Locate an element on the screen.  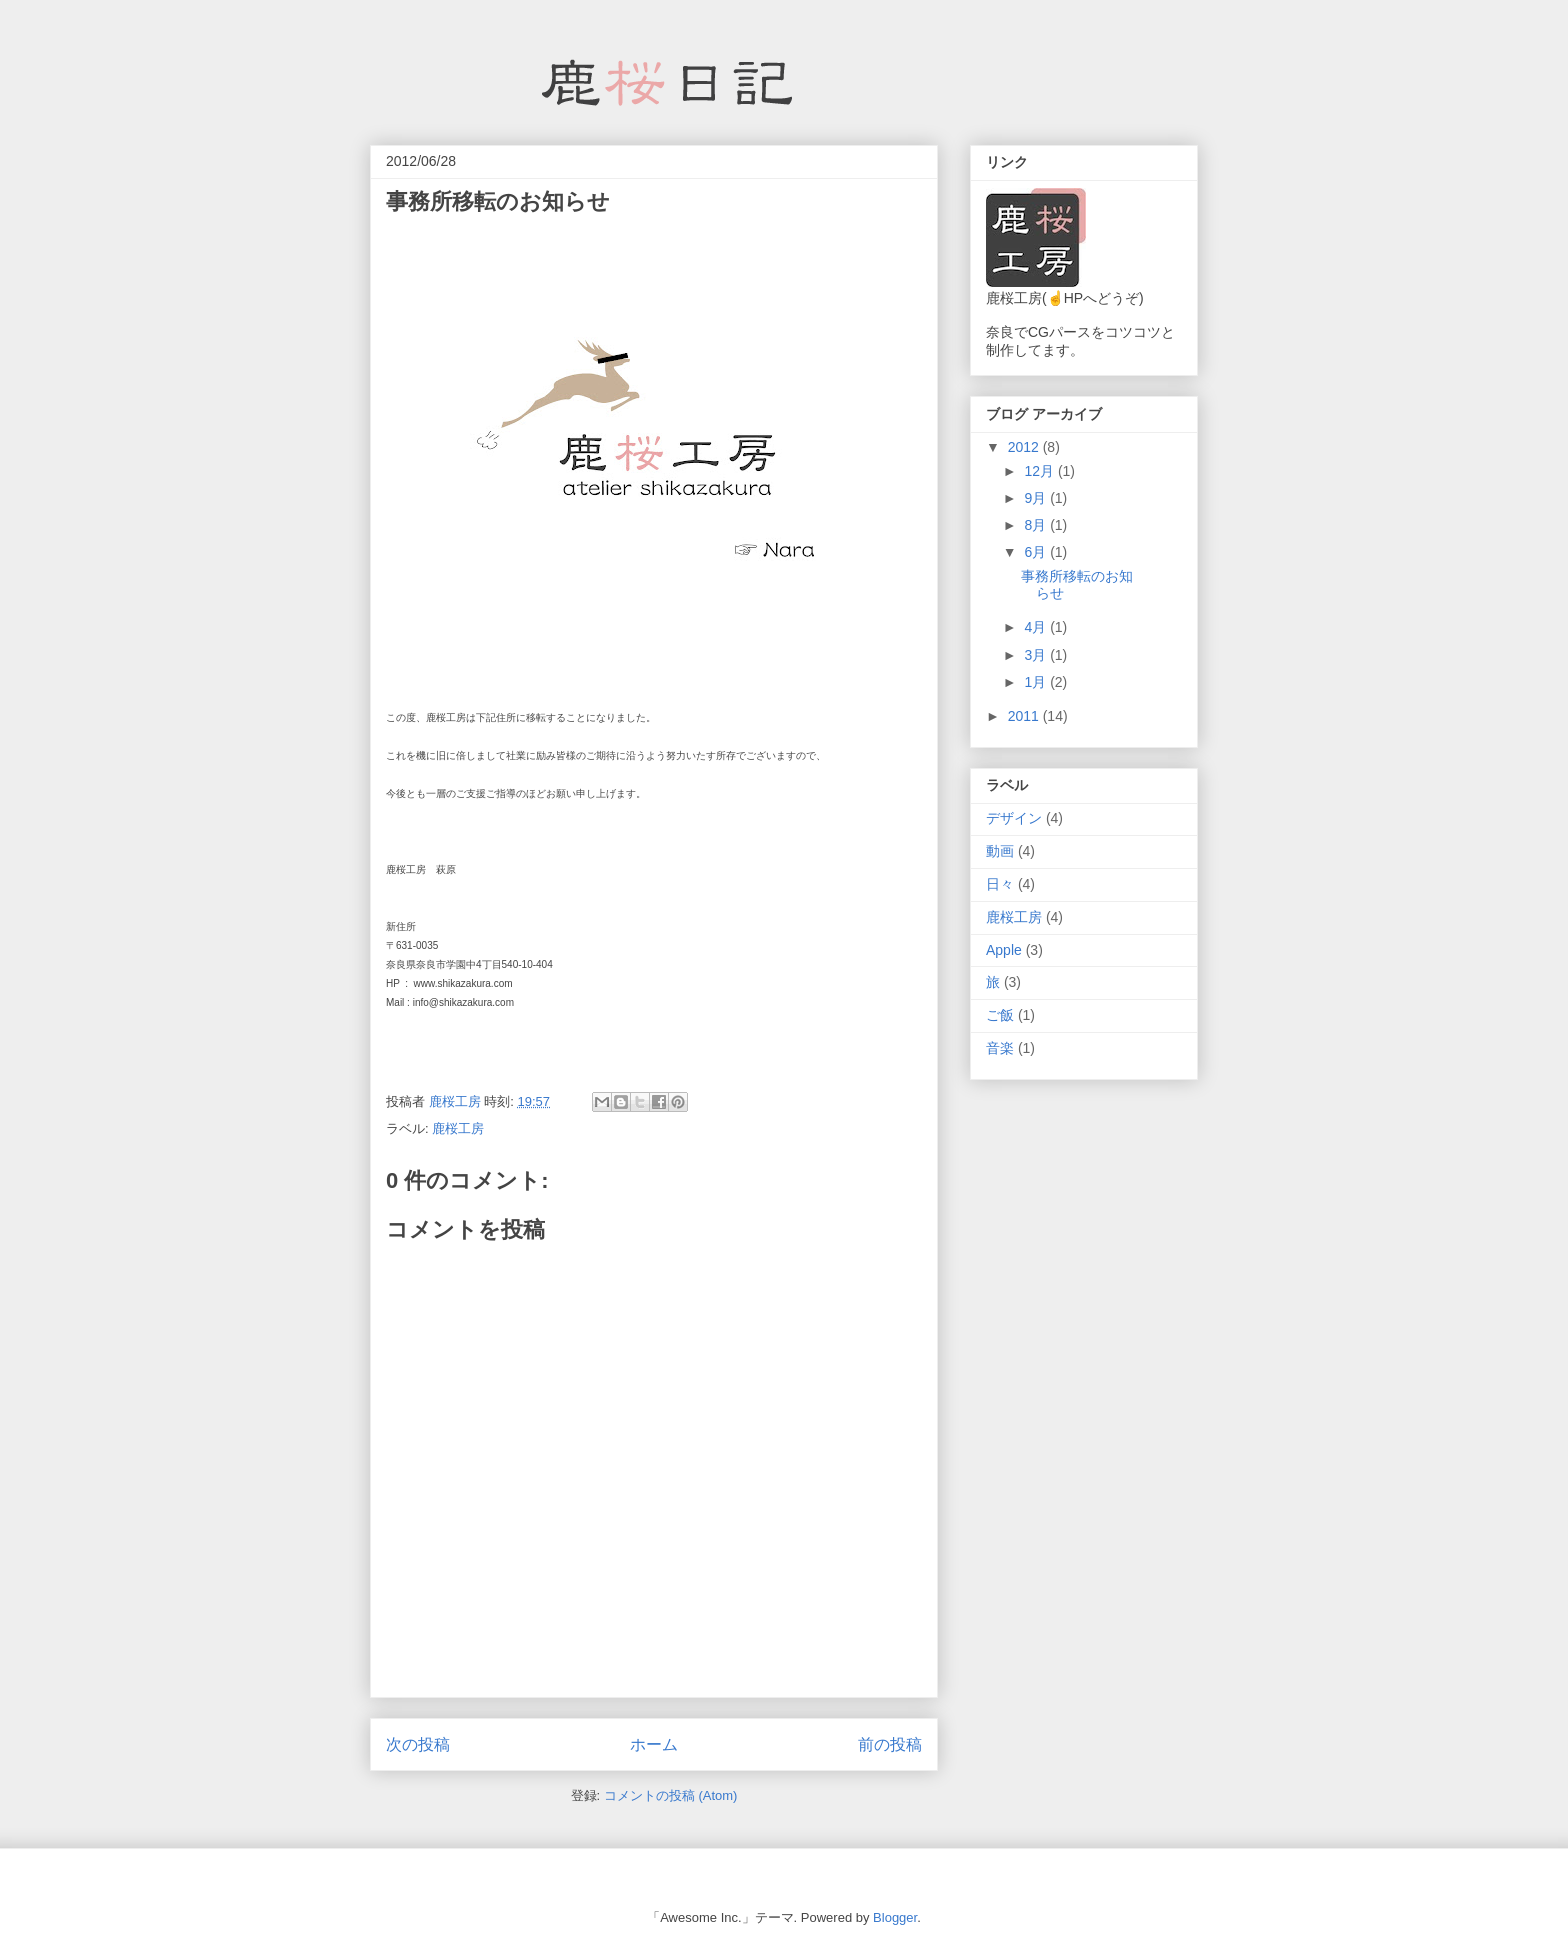
Apple is located at coordinates (1004, 950).